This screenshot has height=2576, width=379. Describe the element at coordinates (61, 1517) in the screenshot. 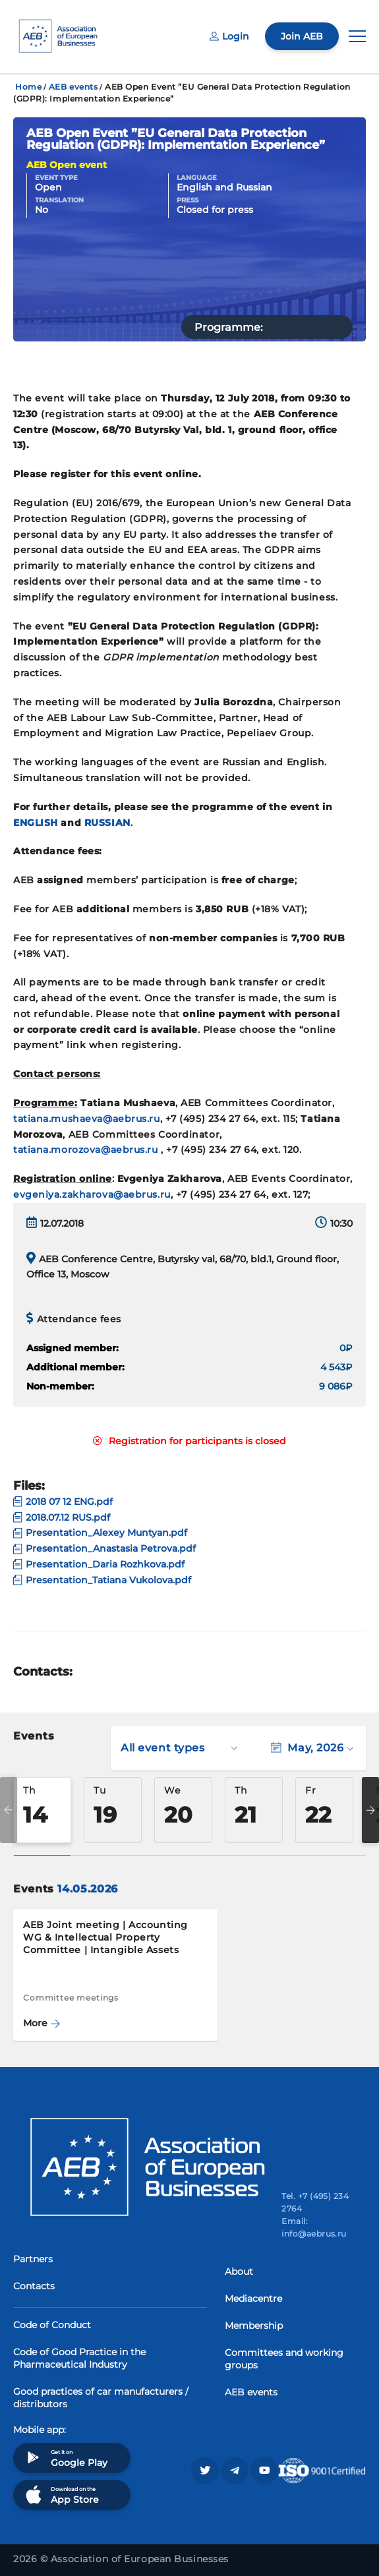

I see `2018.07.12 RUS.pdf` at that location.